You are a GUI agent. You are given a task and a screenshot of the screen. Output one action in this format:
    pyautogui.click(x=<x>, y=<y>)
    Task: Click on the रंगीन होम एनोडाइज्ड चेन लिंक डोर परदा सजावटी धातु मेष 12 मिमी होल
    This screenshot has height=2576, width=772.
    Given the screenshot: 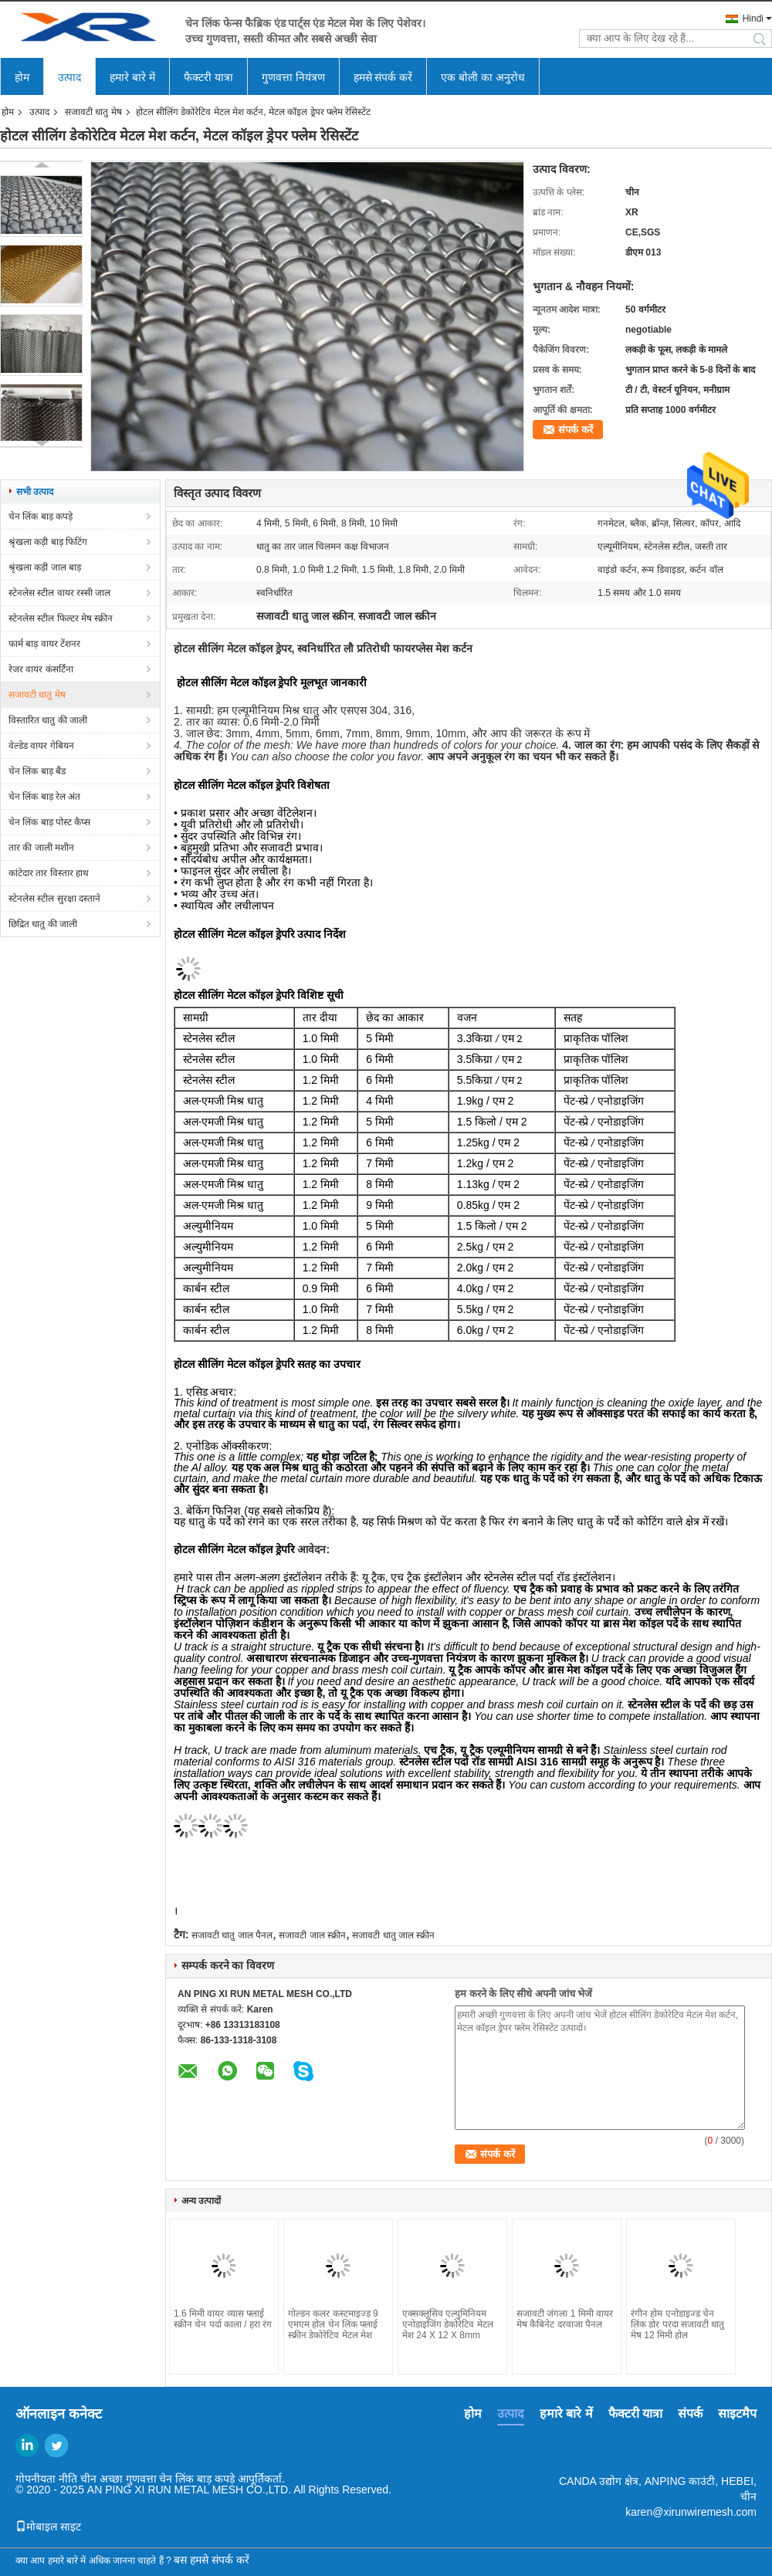 What is the action you would take?
    pyautogui.click(x=677, y=2324)
    